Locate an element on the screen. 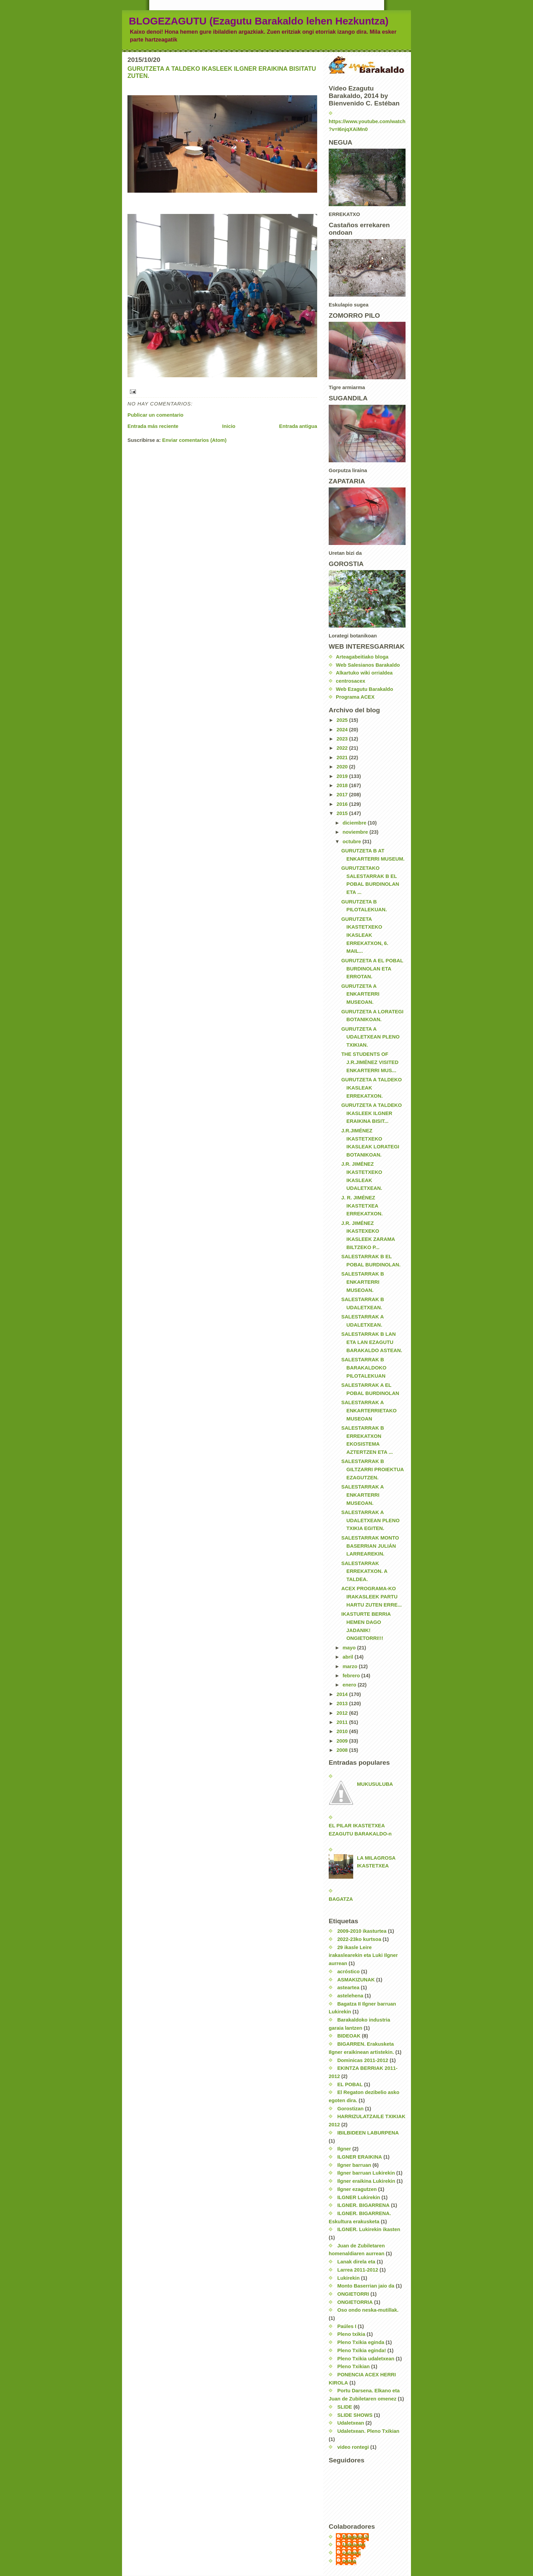 The width and height of the screenshot is (533, 2576). ILGNER ERAIKINA is located at coordinates (359, 2157).